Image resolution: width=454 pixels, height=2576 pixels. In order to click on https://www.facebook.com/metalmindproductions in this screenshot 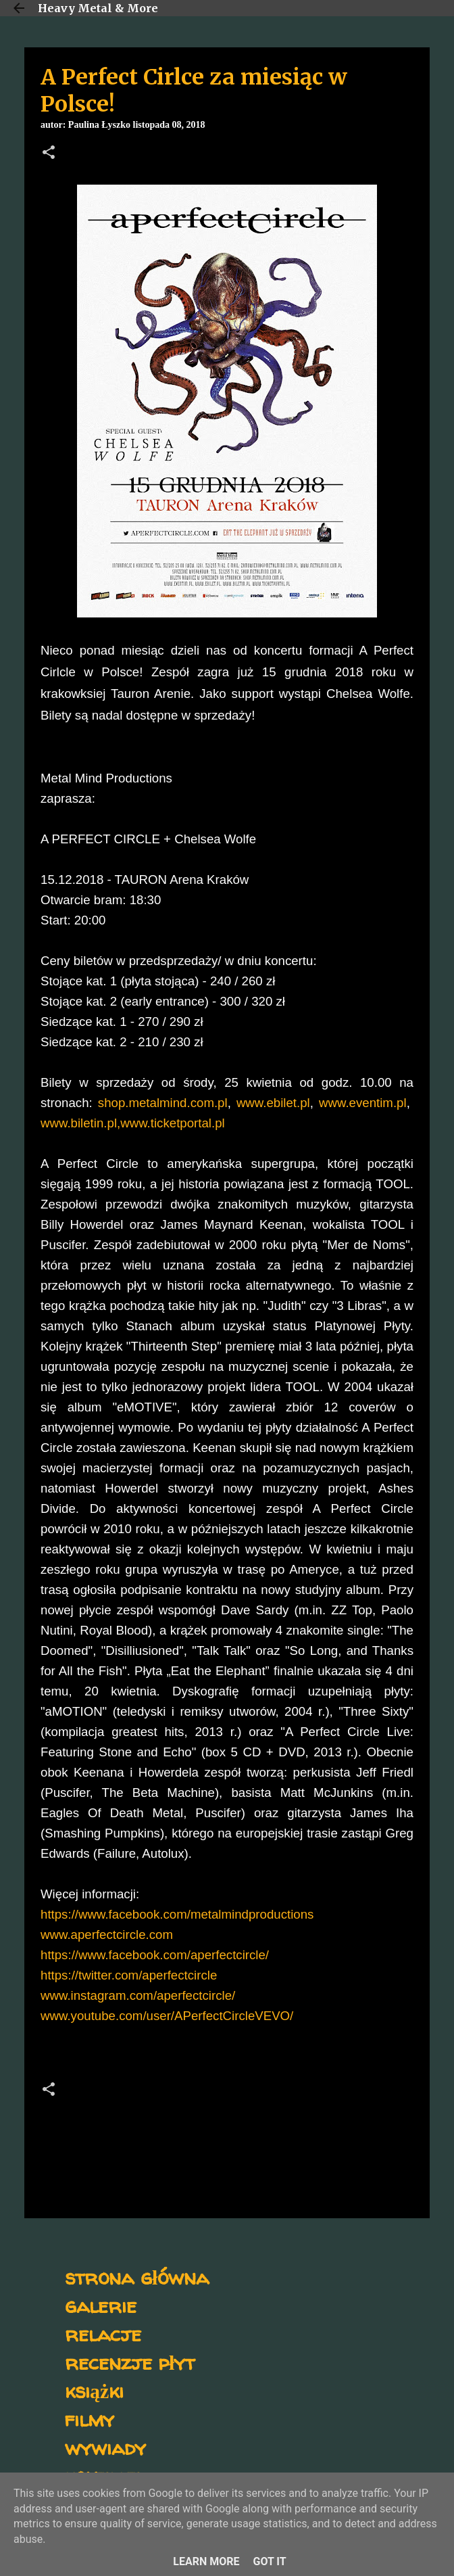, I will do `click(177, 1914)`.